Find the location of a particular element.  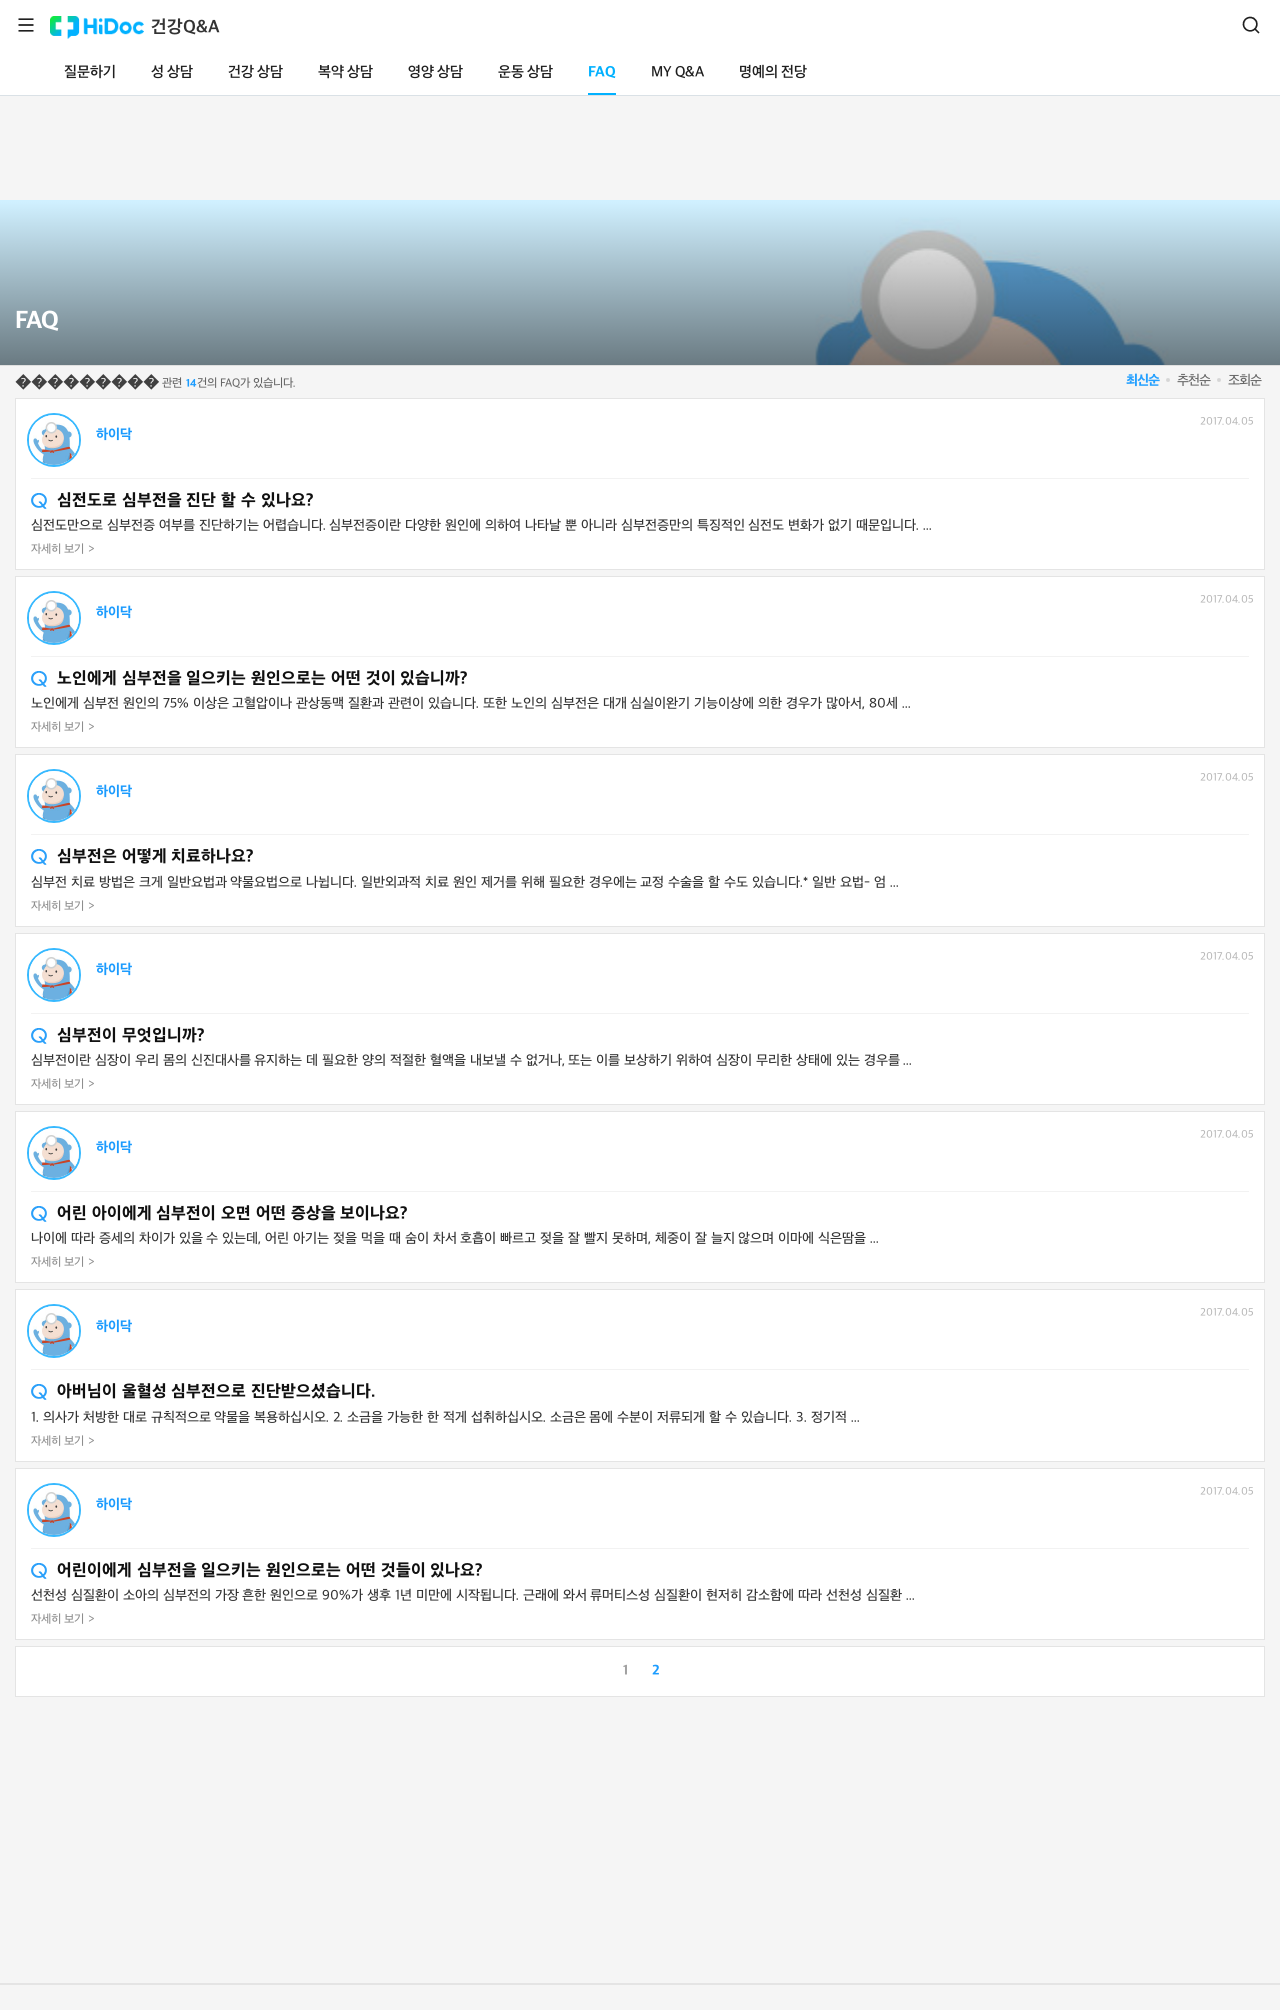

성 상담 is located at coordinates (172, 72).